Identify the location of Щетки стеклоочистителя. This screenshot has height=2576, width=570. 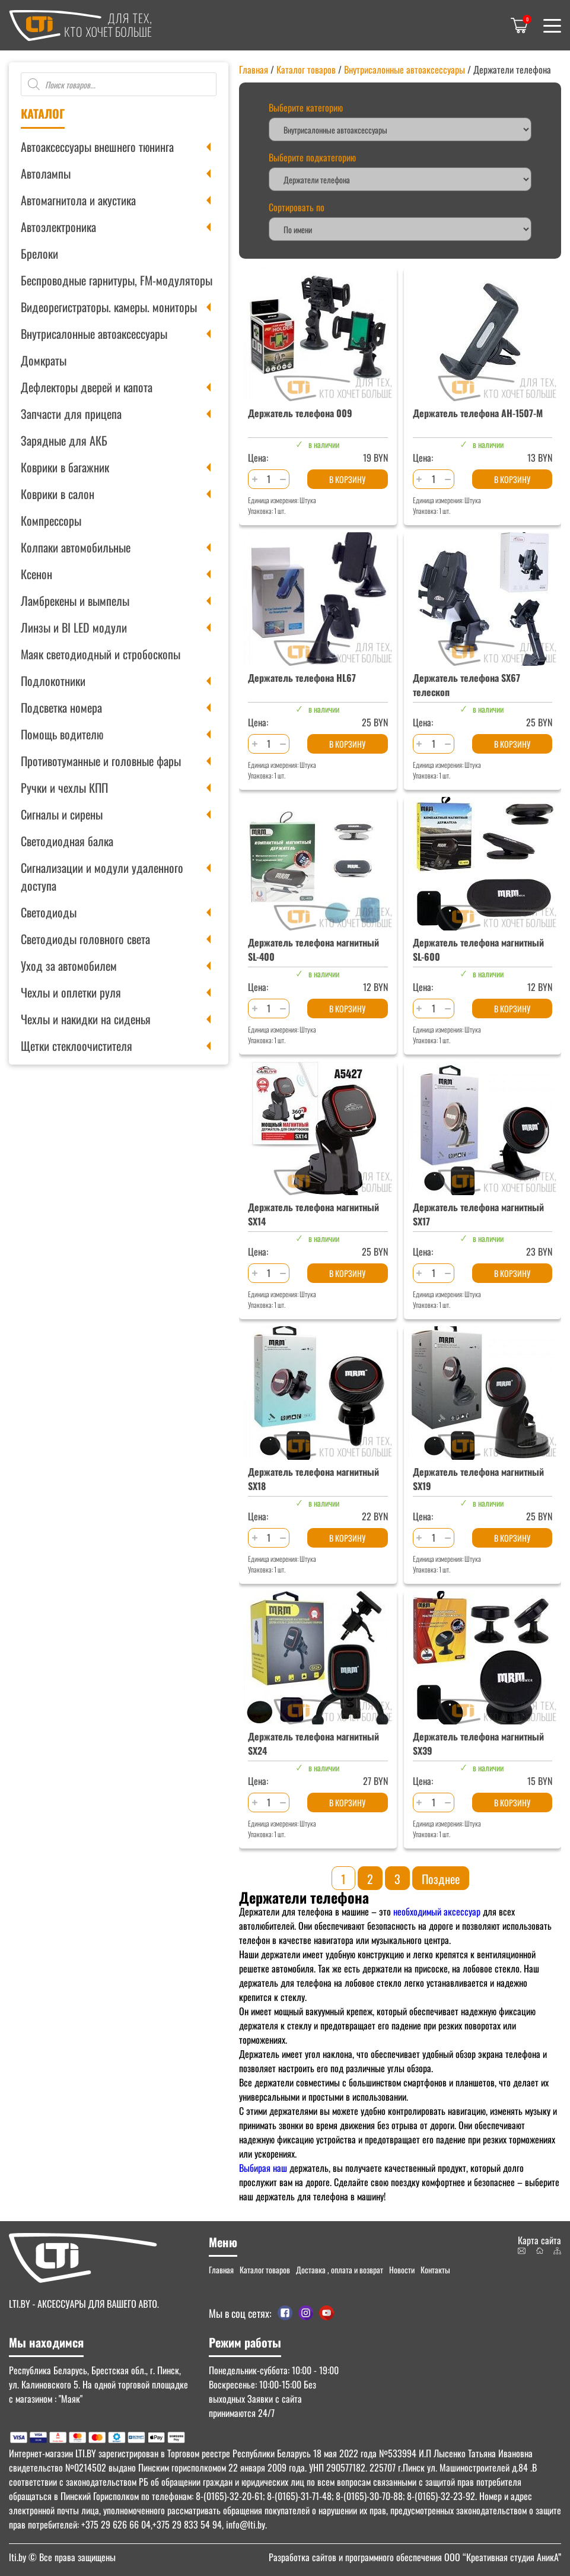
(76, 1045).